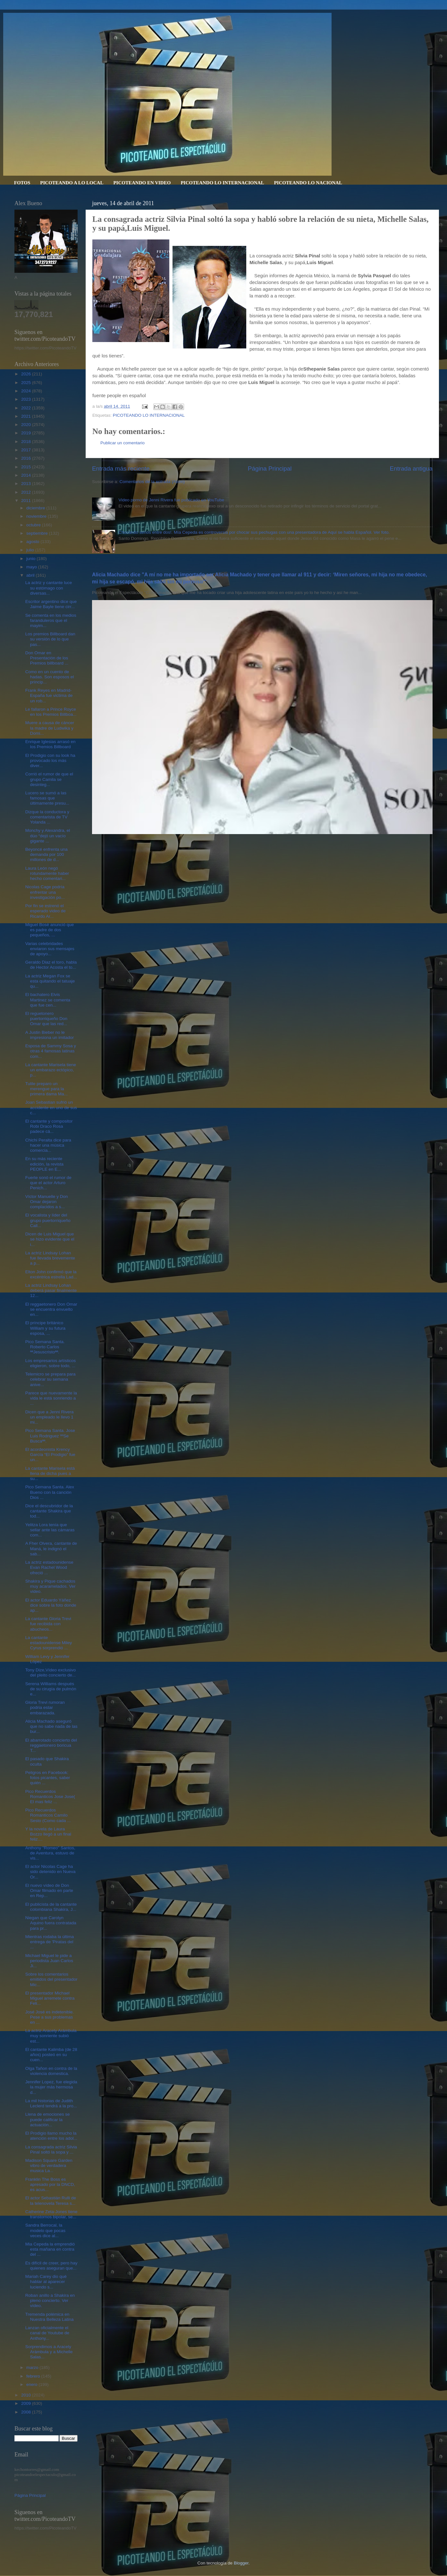 The width and height of the screenshot is (447, 2576). I want to click on Dicen que a Jenni Rivera un empleado le llevo 1 mi..., so click(49, 1417).